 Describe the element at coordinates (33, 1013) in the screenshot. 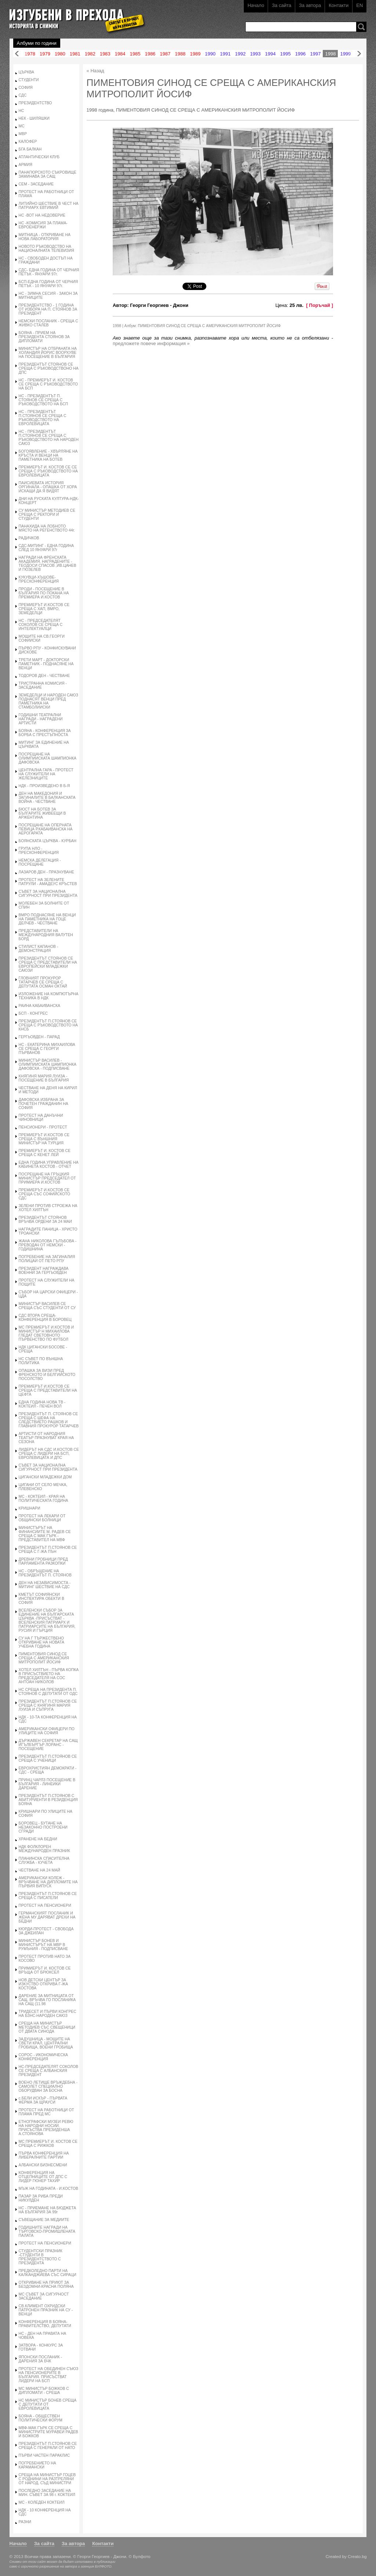

I see `БСП - КОНГРЕС` at that location.